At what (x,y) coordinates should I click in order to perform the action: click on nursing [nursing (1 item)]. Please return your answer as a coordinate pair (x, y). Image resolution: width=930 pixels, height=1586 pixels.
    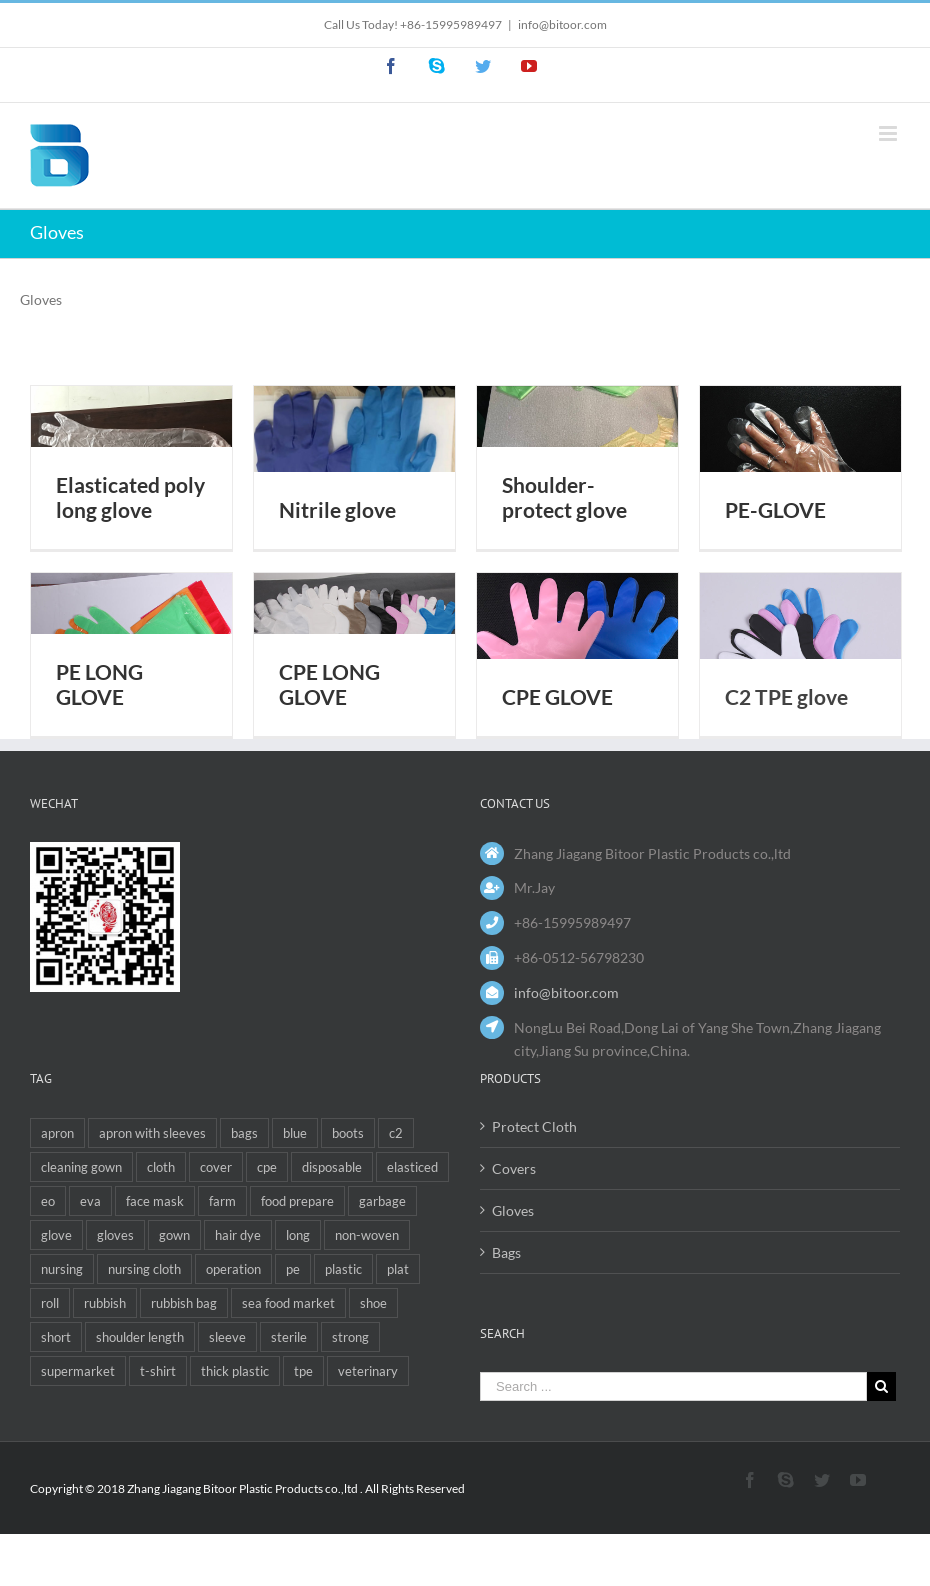
    Looking at the image, I should click on (62, 1269).